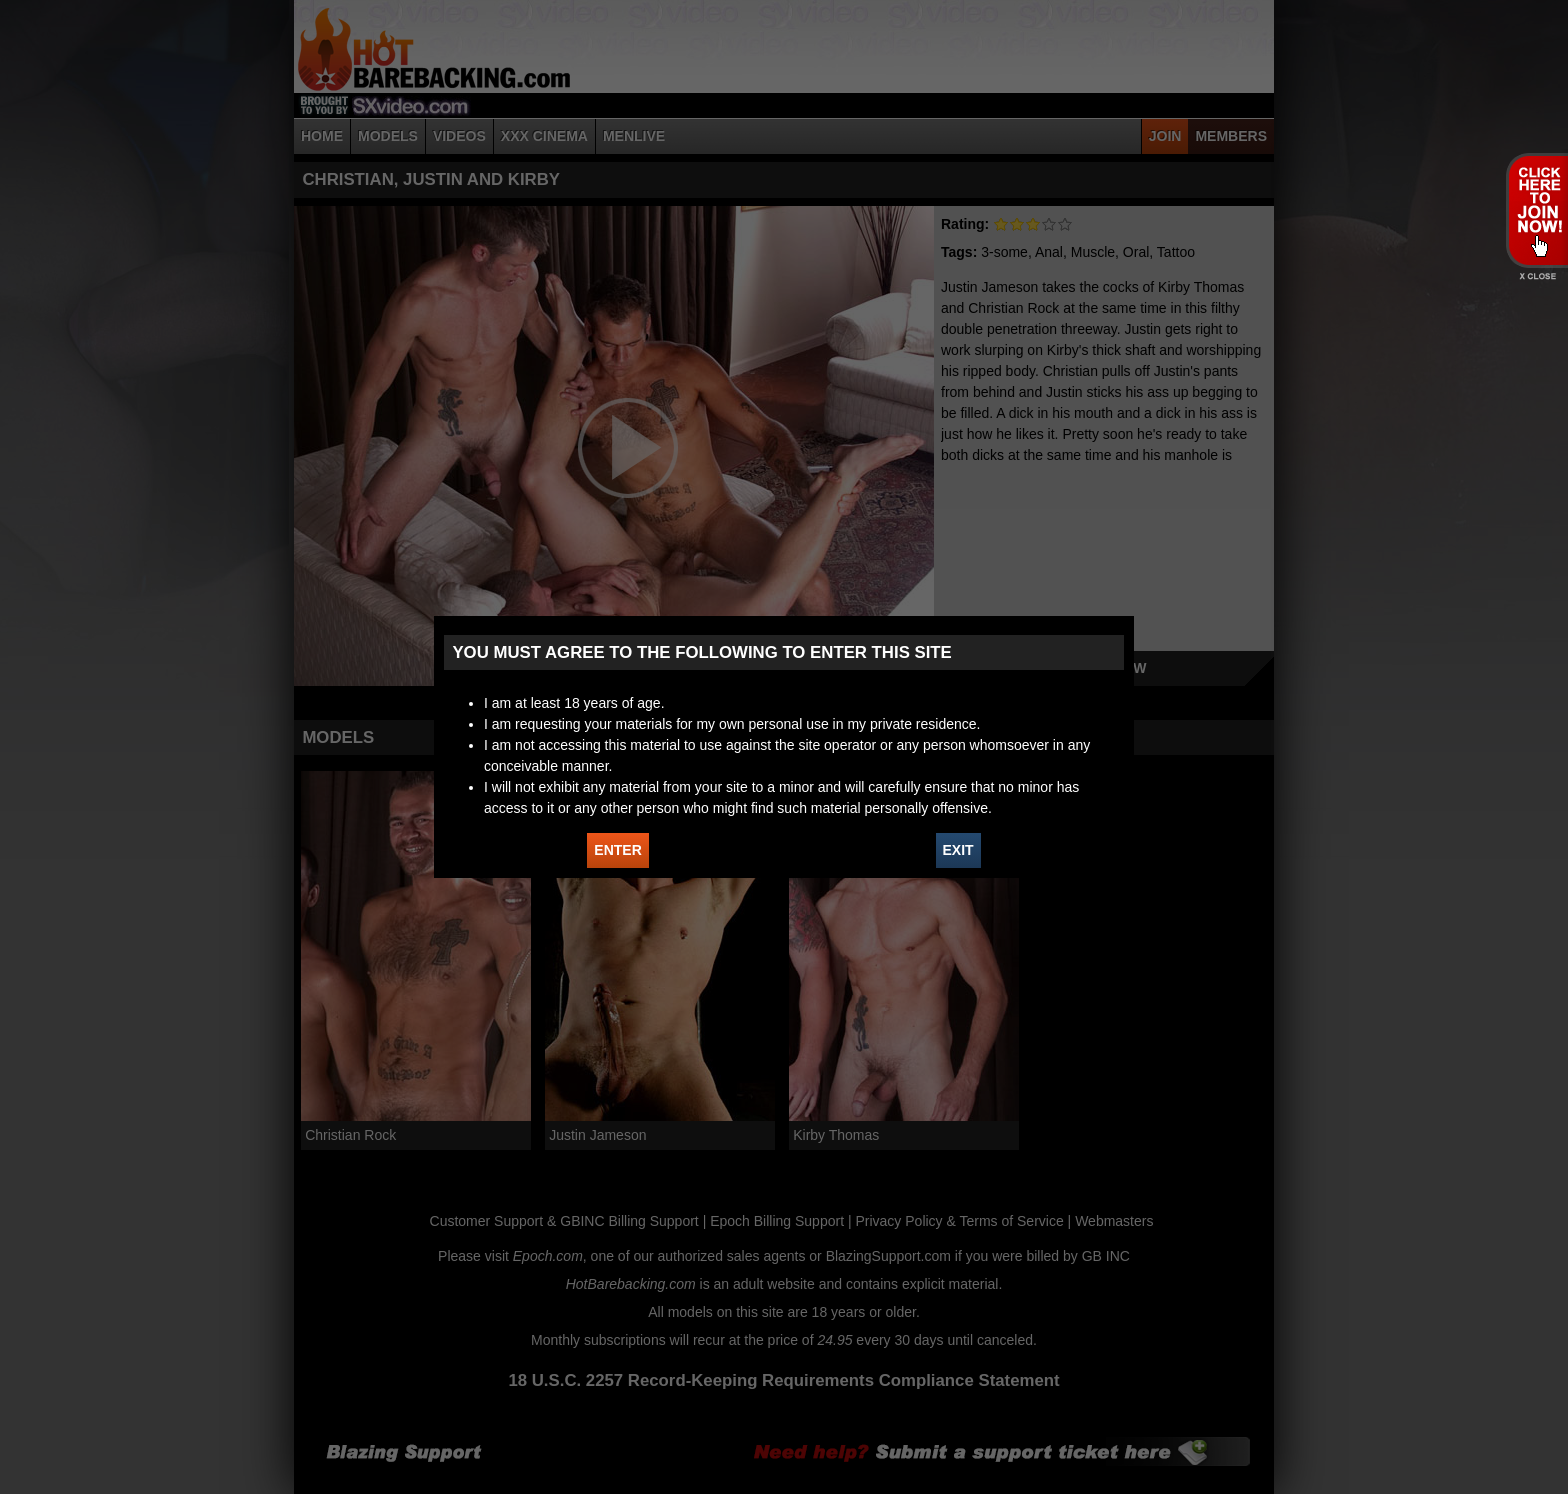  I want to click on JOIN HOT BAREBACKING, so click(1536, 210).